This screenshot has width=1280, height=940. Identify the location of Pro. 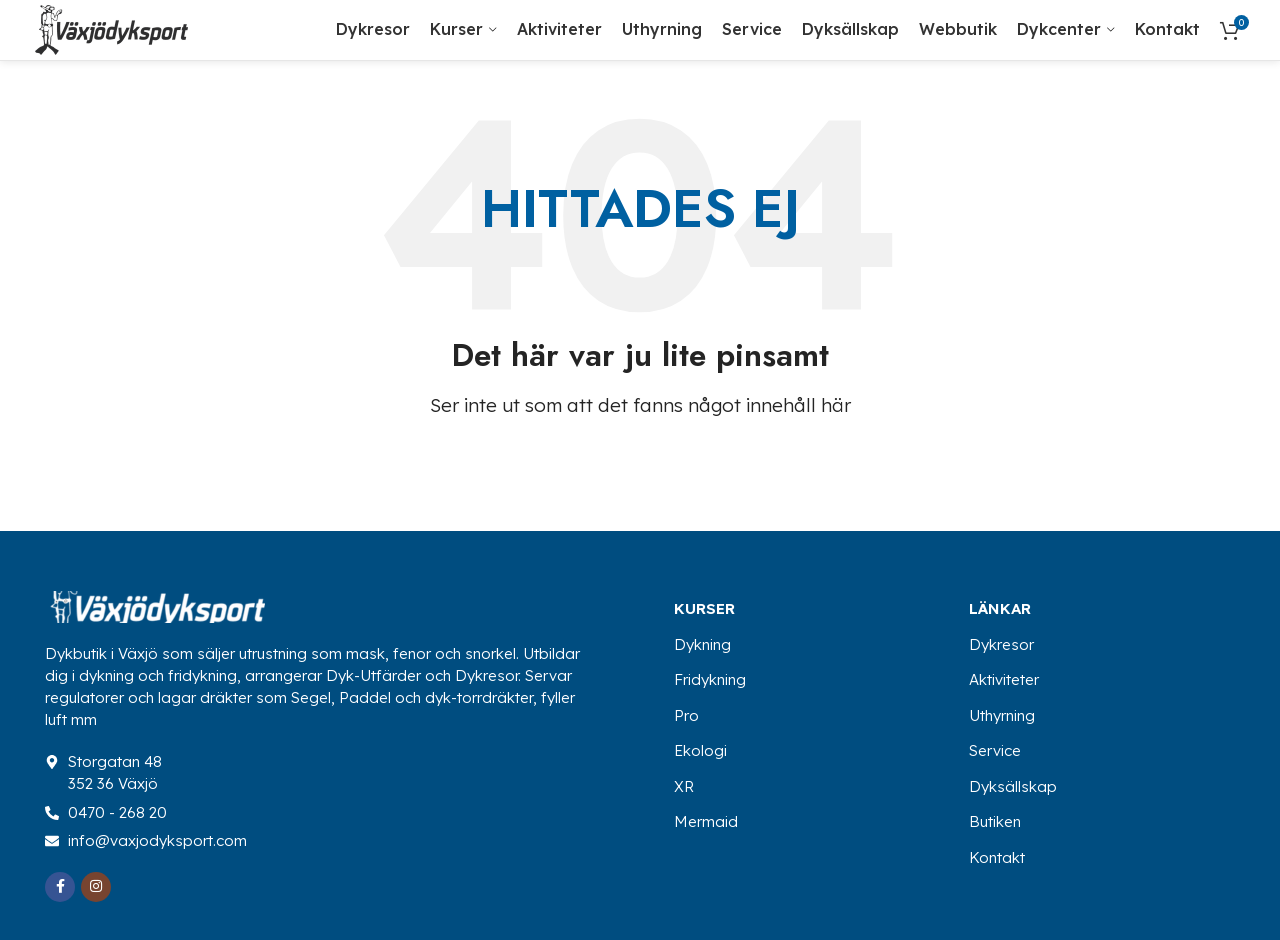
(686, 715).